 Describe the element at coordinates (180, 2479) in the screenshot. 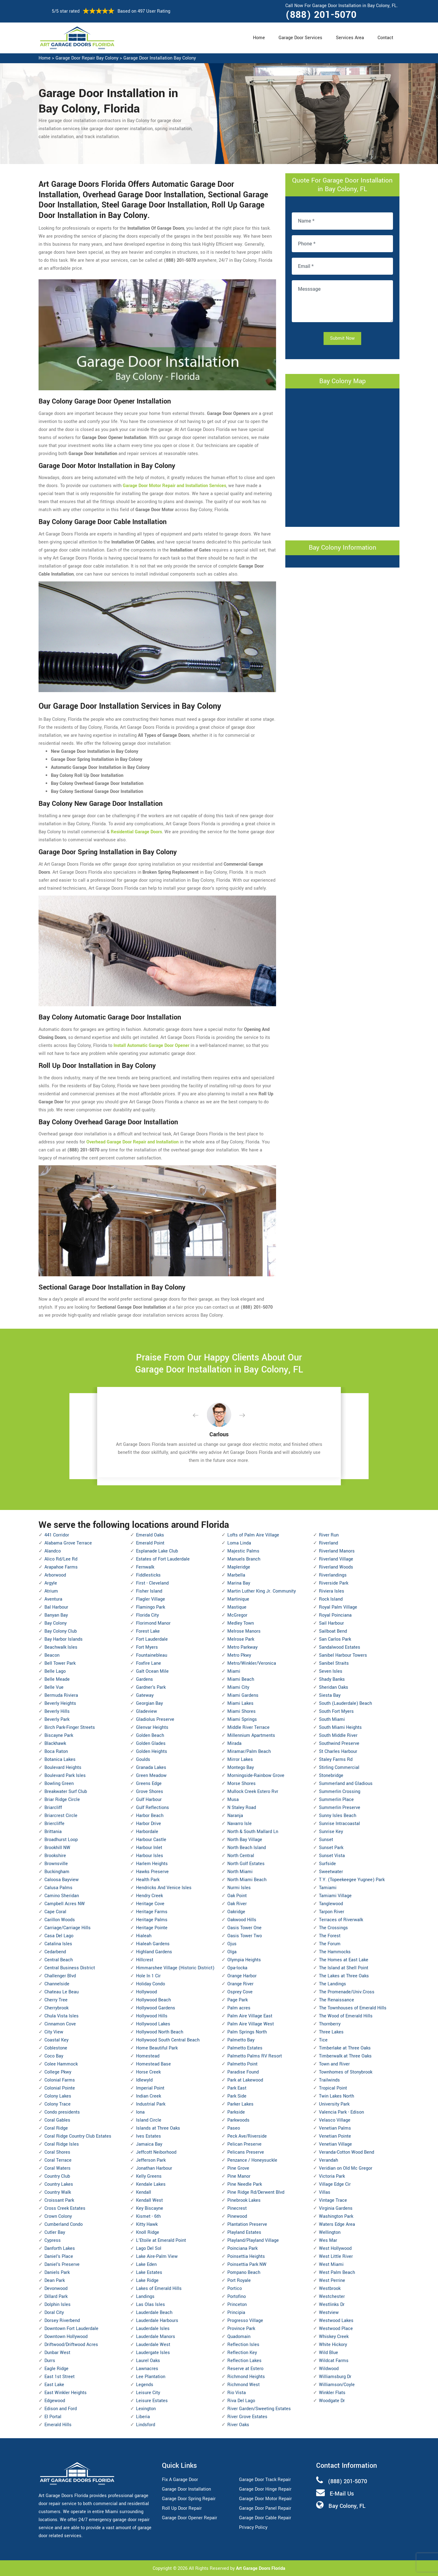

I see `Fix A Garage Door` at that location.